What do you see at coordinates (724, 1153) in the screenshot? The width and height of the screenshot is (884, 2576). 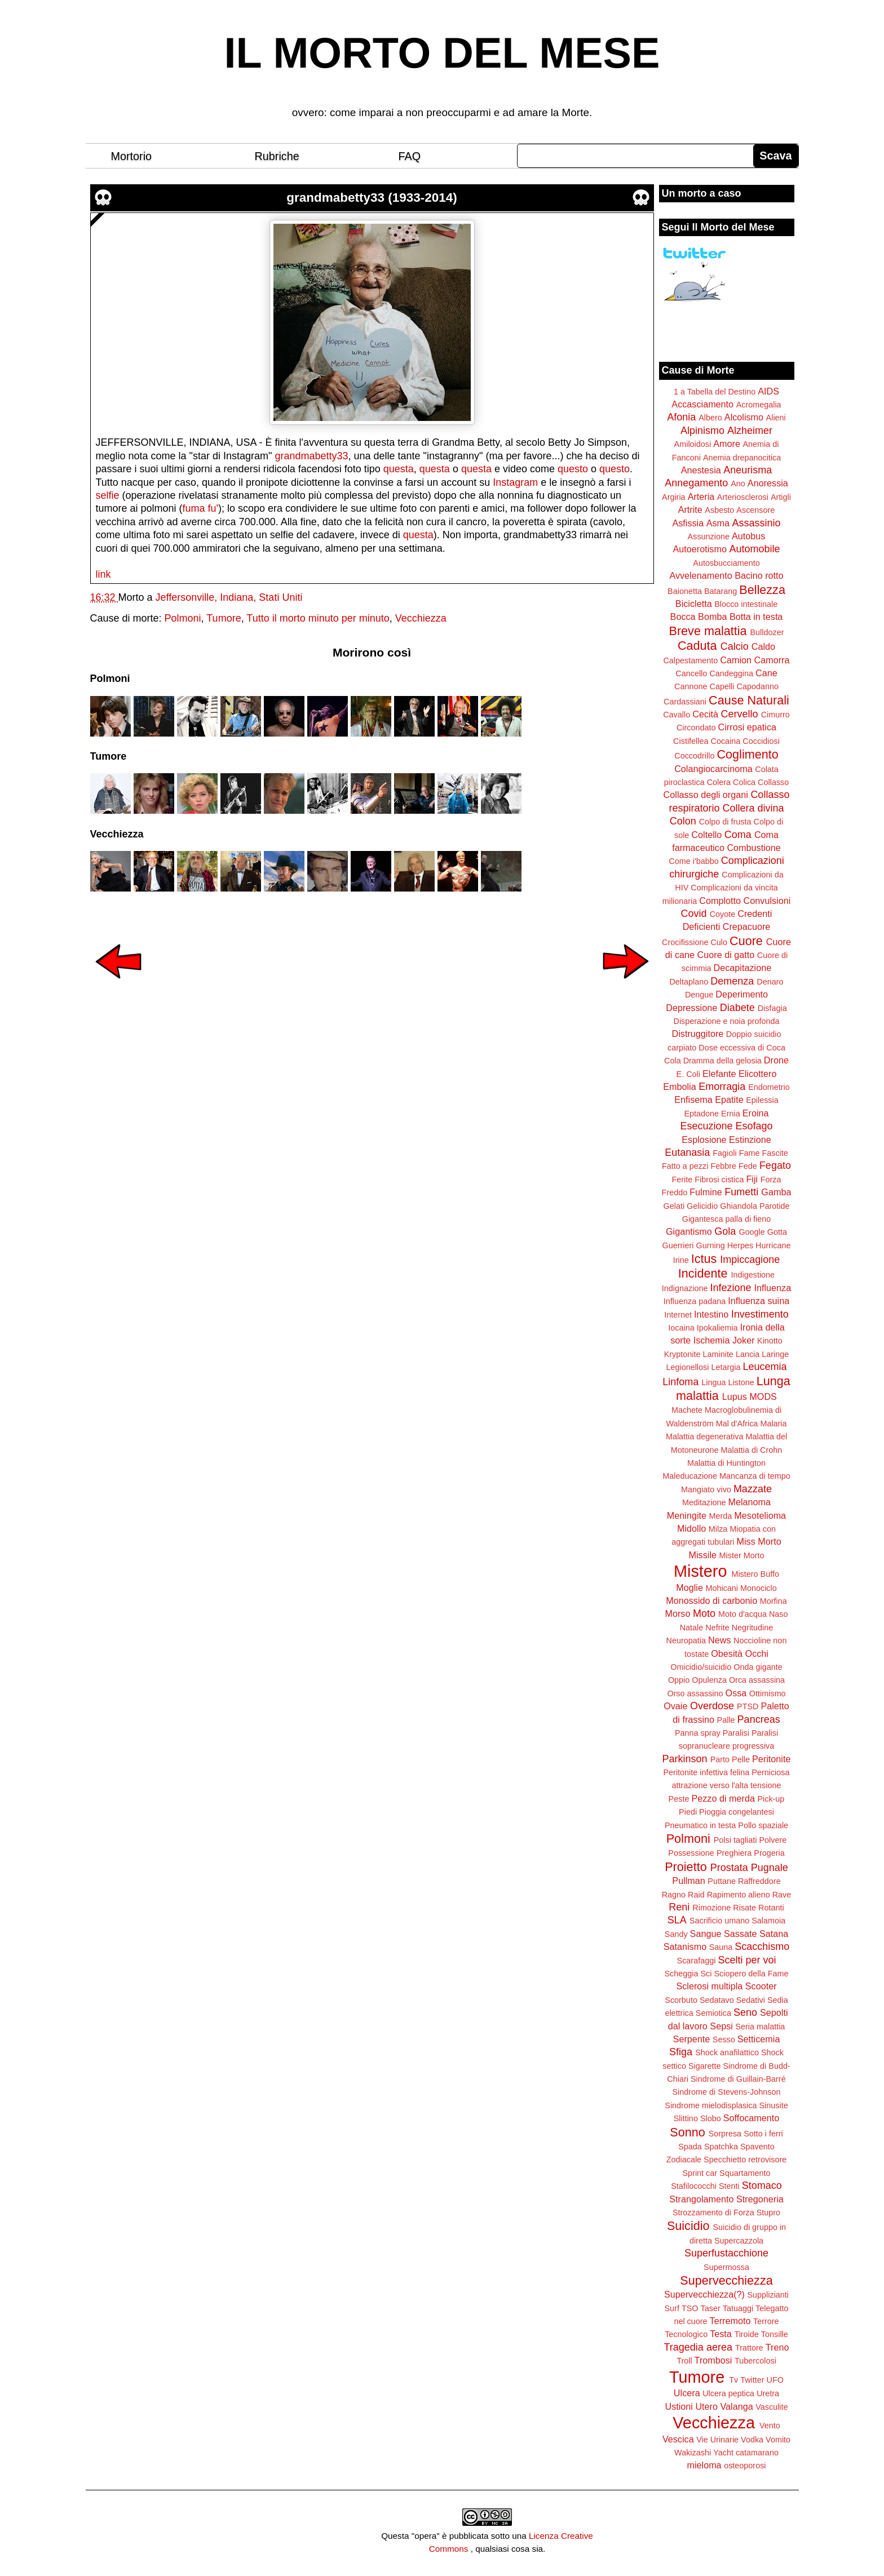 I see `Fagioli` at bounding box center [724, 1153].